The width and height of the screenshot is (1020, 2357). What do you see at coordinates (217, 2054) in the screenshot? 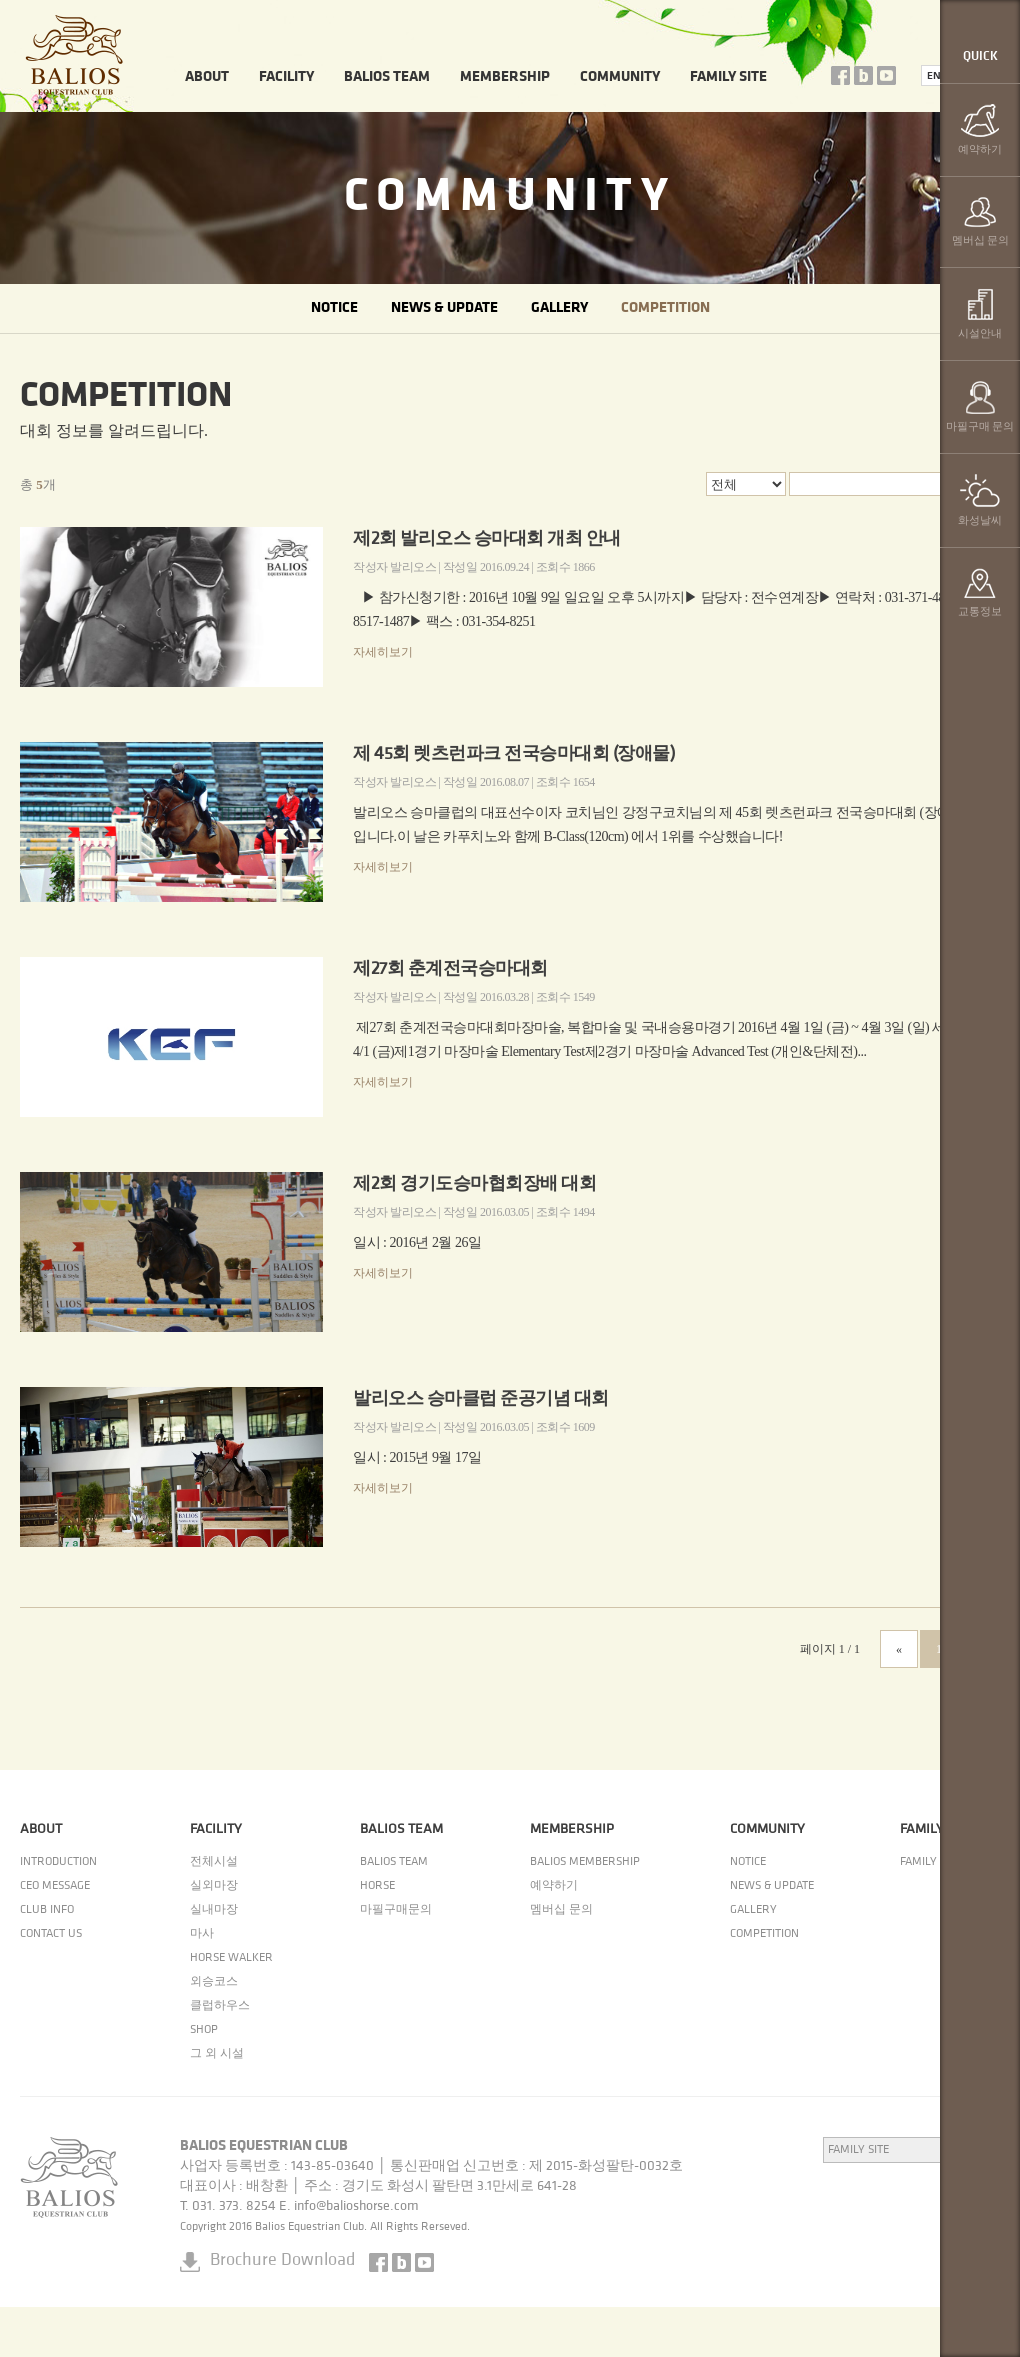
I see `그 외 시설` at bounding box center [217, 2054].